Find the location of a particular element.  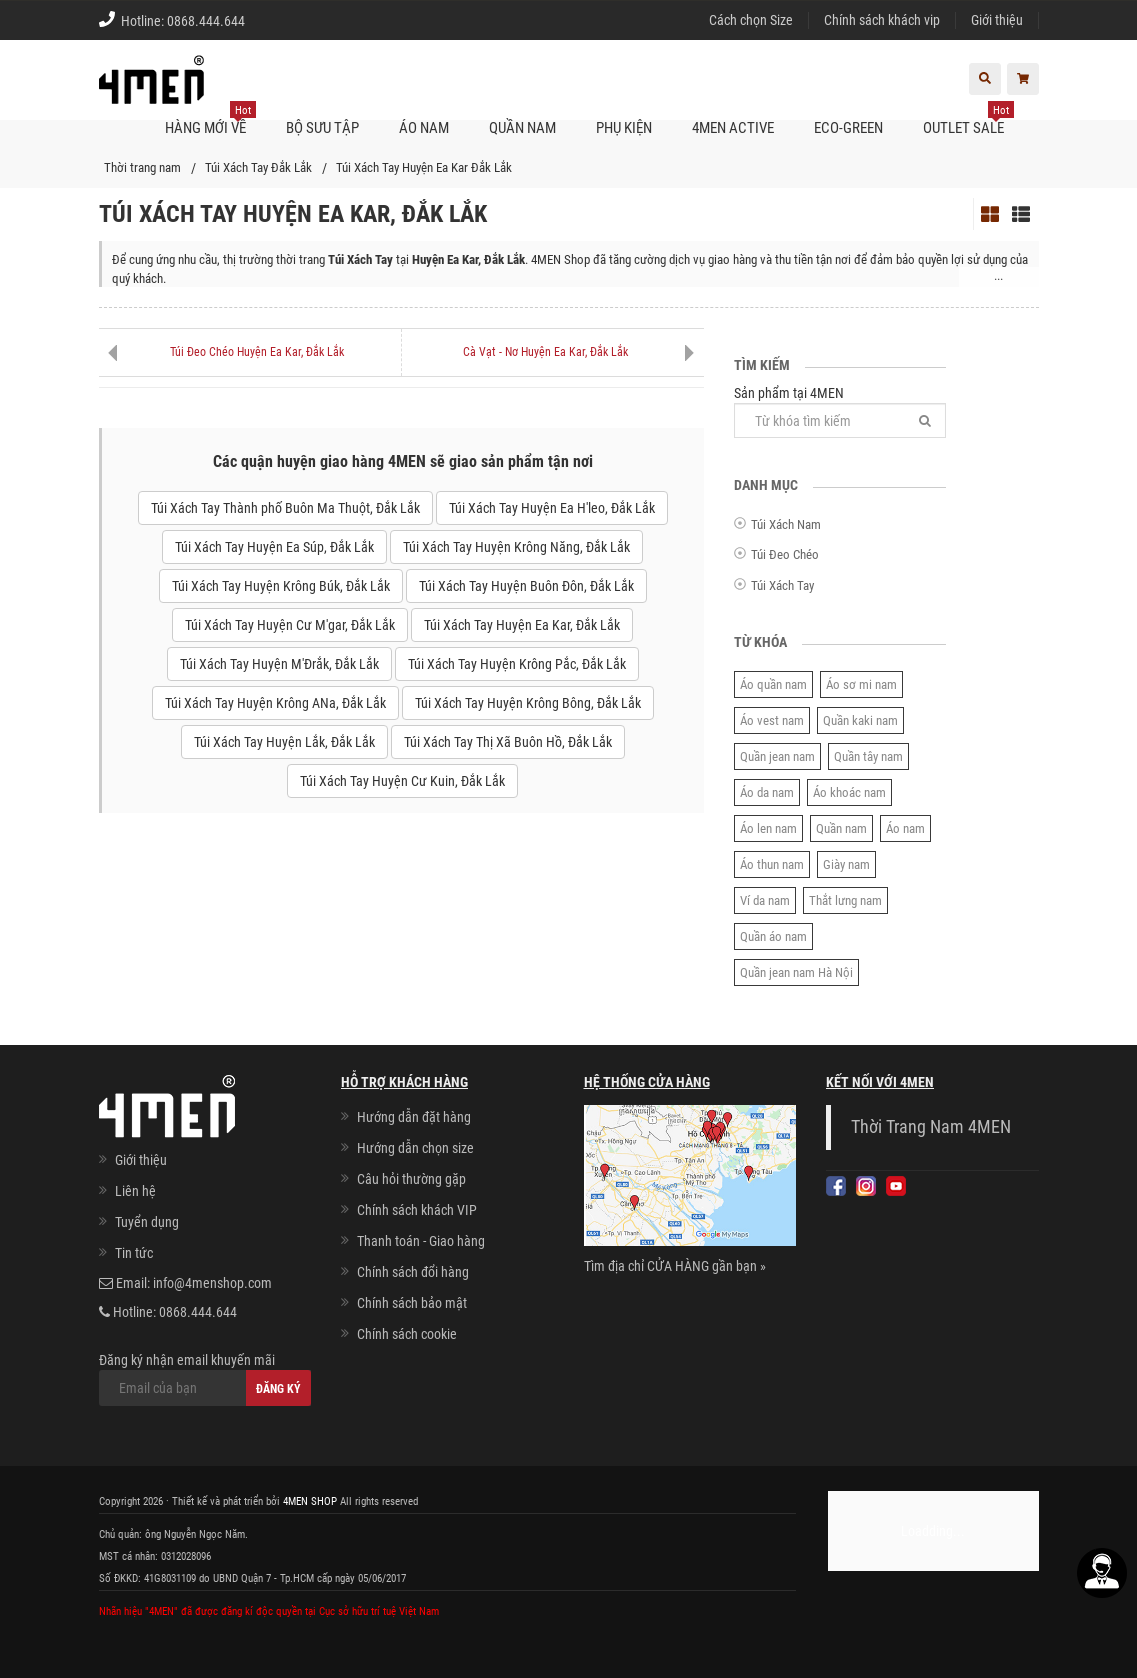

Áo da nam is located at coordinates (767, 792).